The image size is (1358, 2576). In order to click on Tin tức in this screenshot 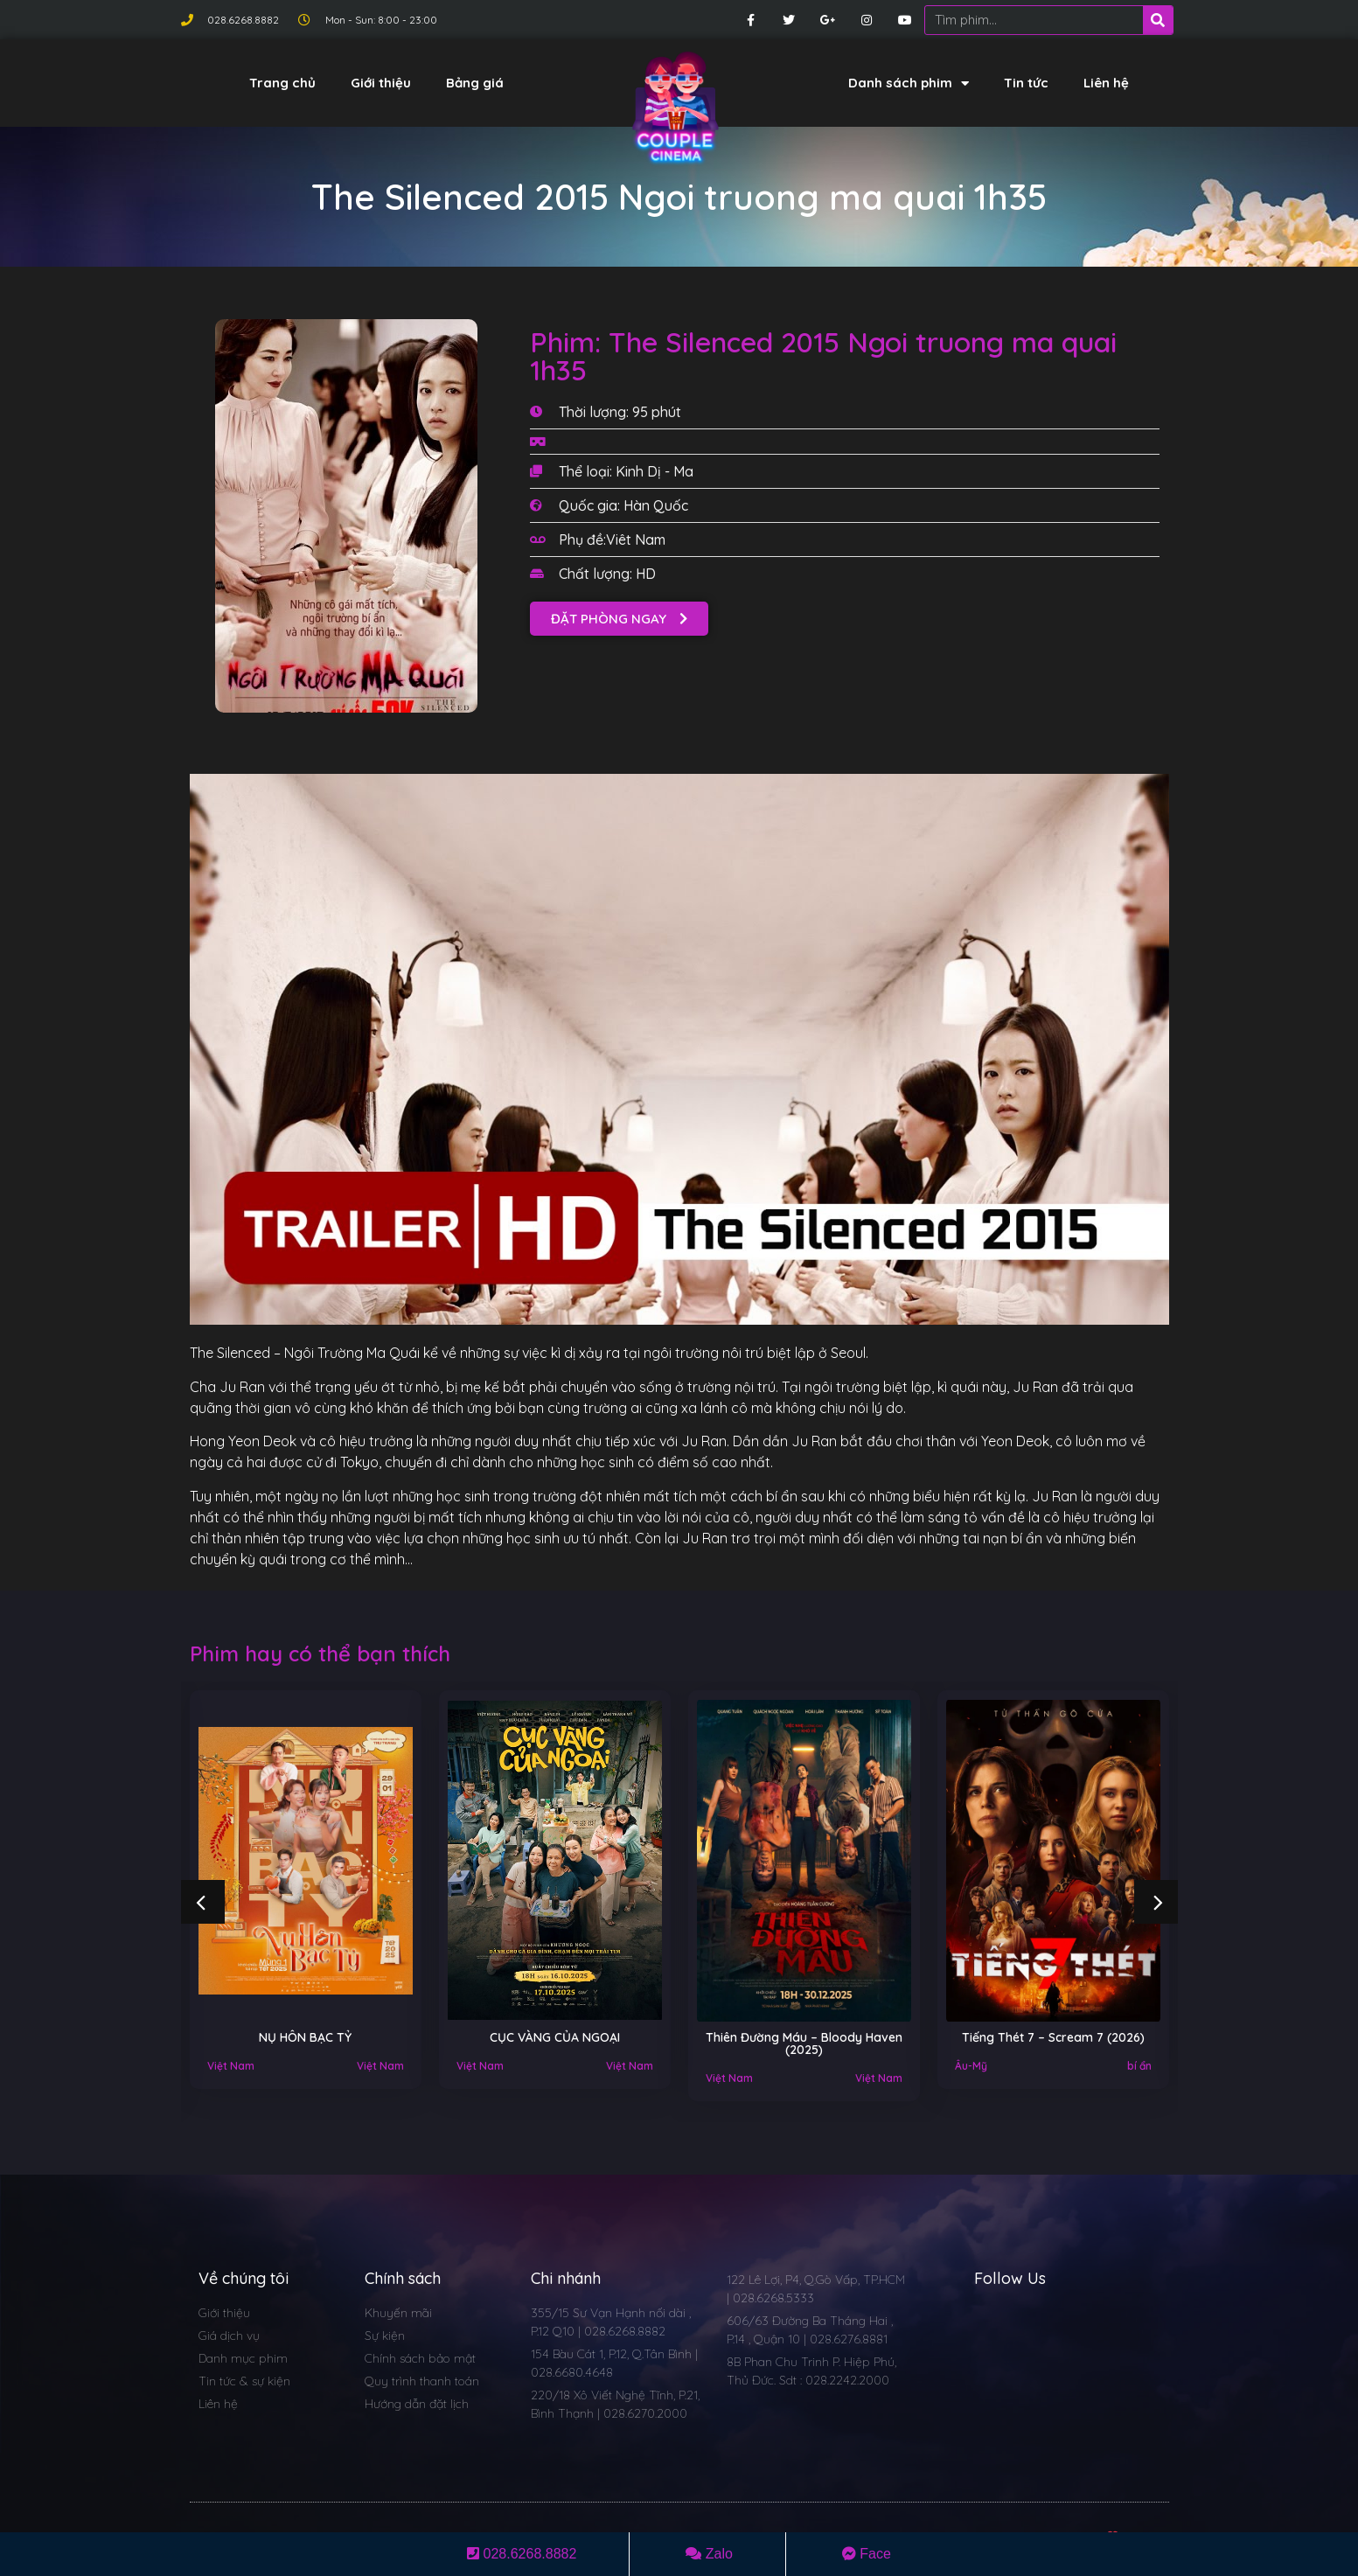, I will do `click(1026, 82)`.